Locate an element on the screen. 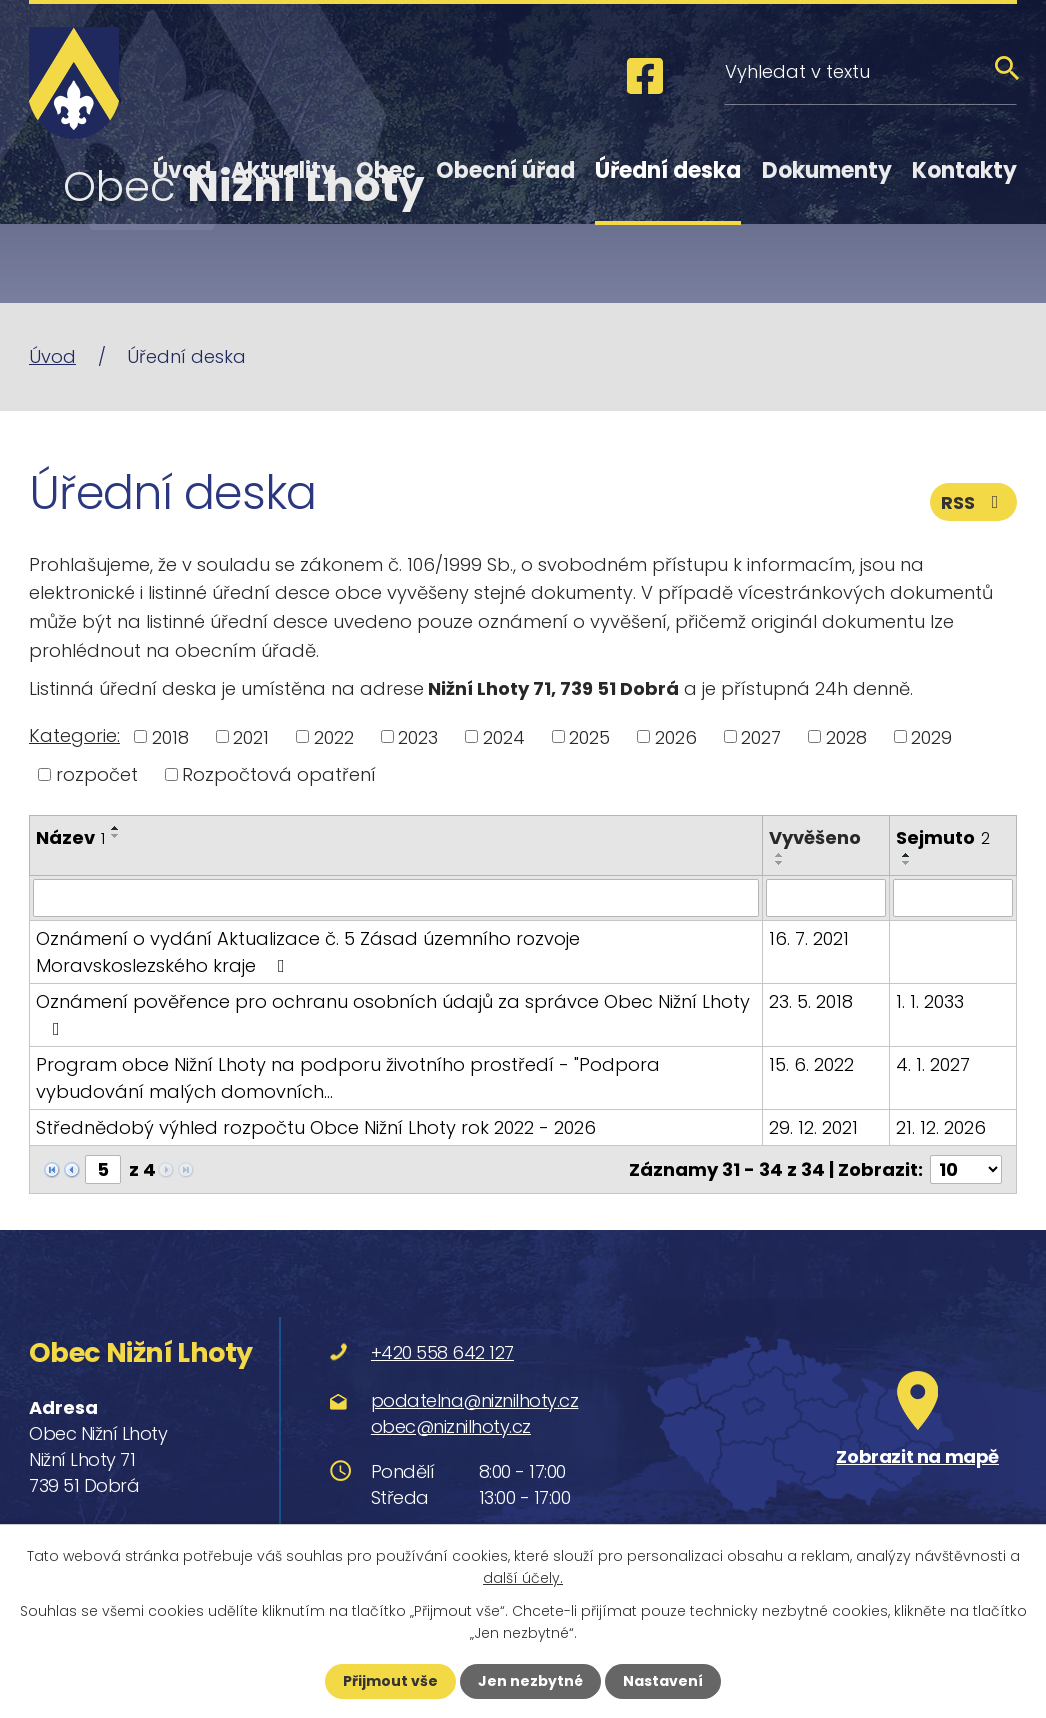  2029 is located at coordinates (931, 736).